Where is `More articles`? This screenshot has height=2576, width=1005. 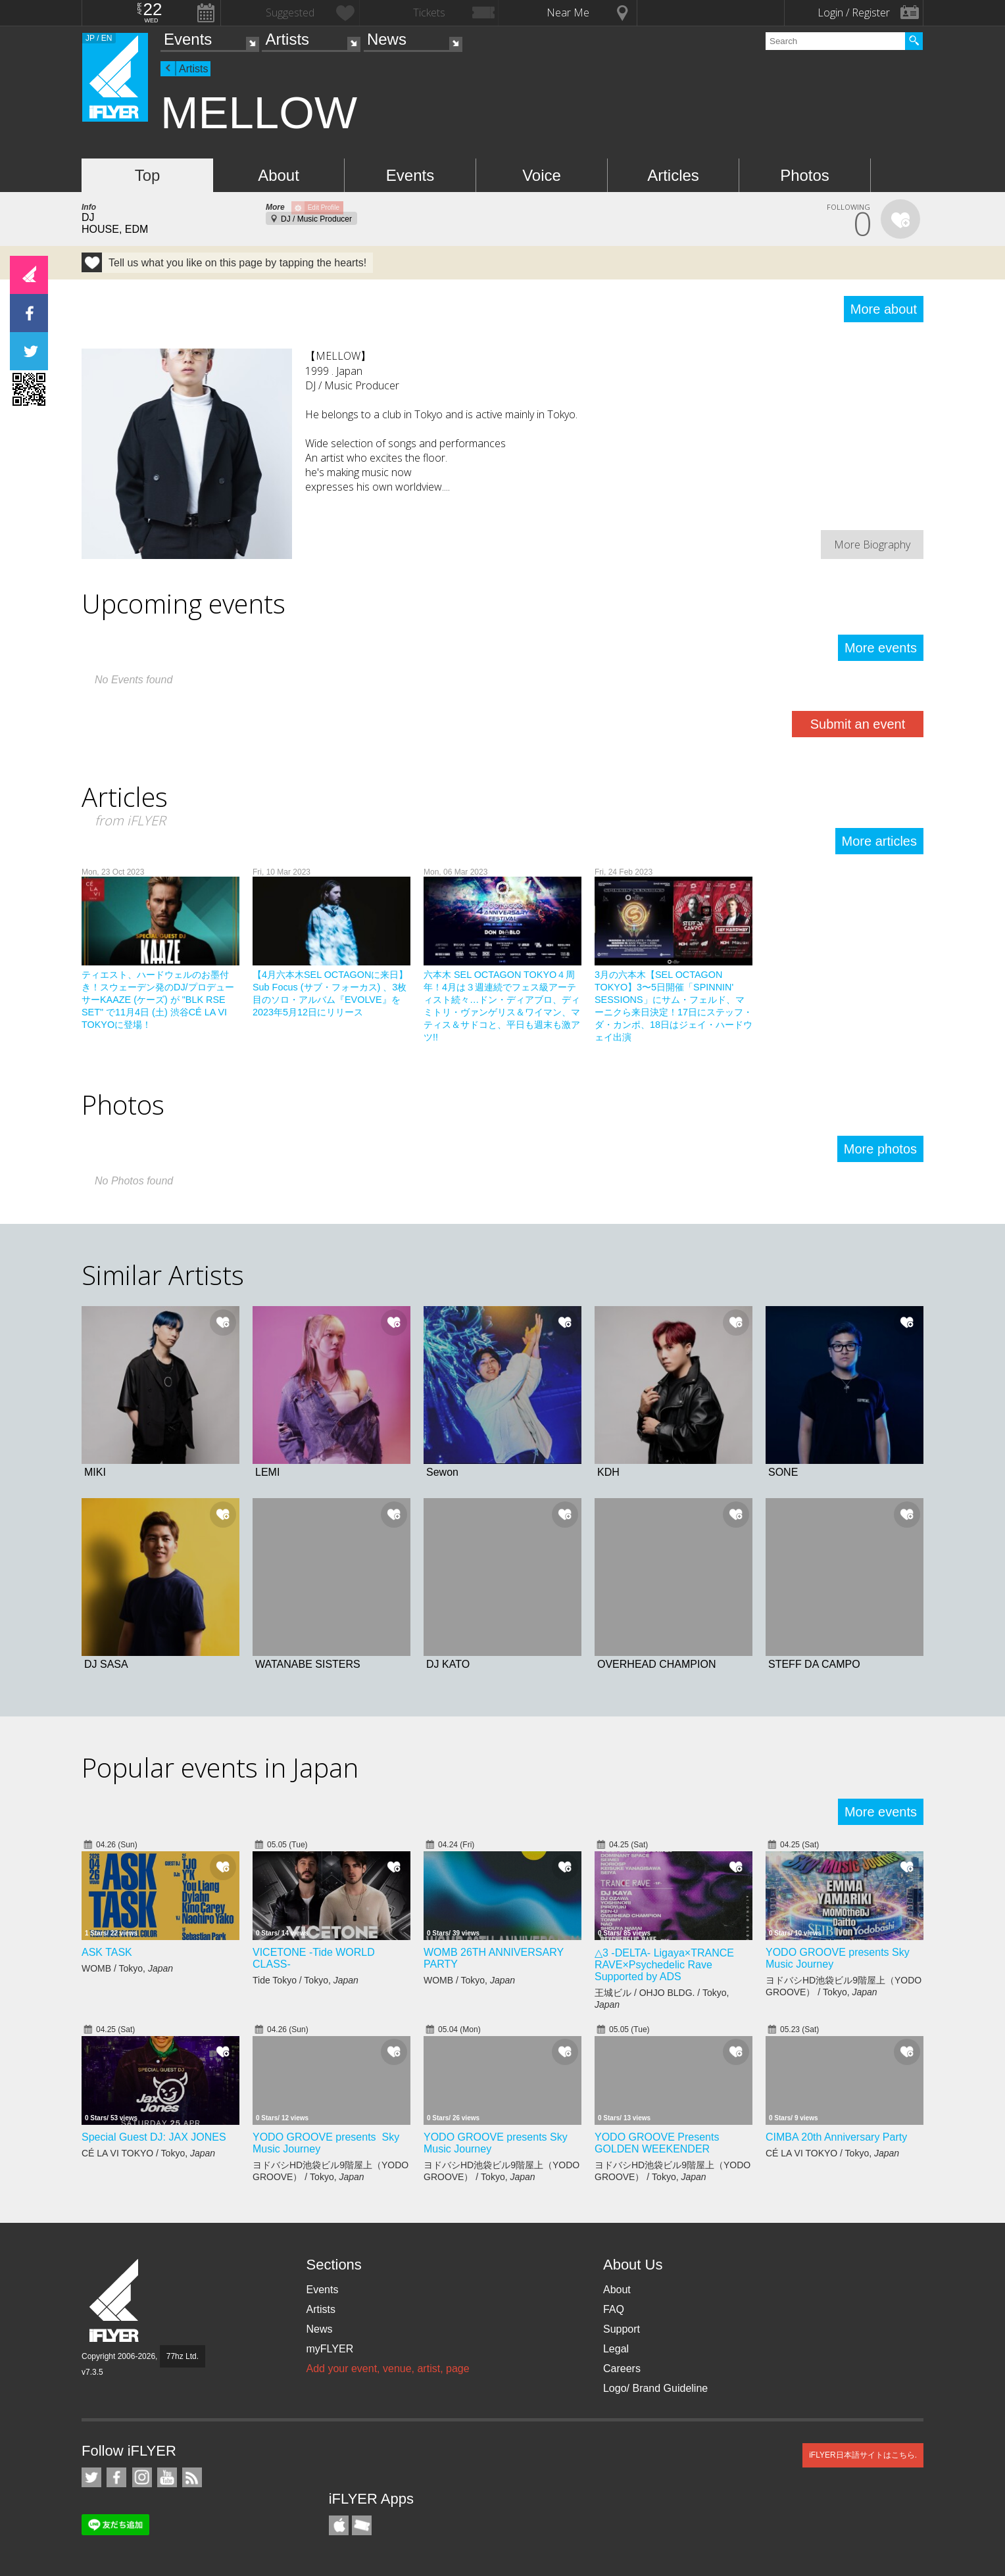
More articles is located at coordinates (879, 841).